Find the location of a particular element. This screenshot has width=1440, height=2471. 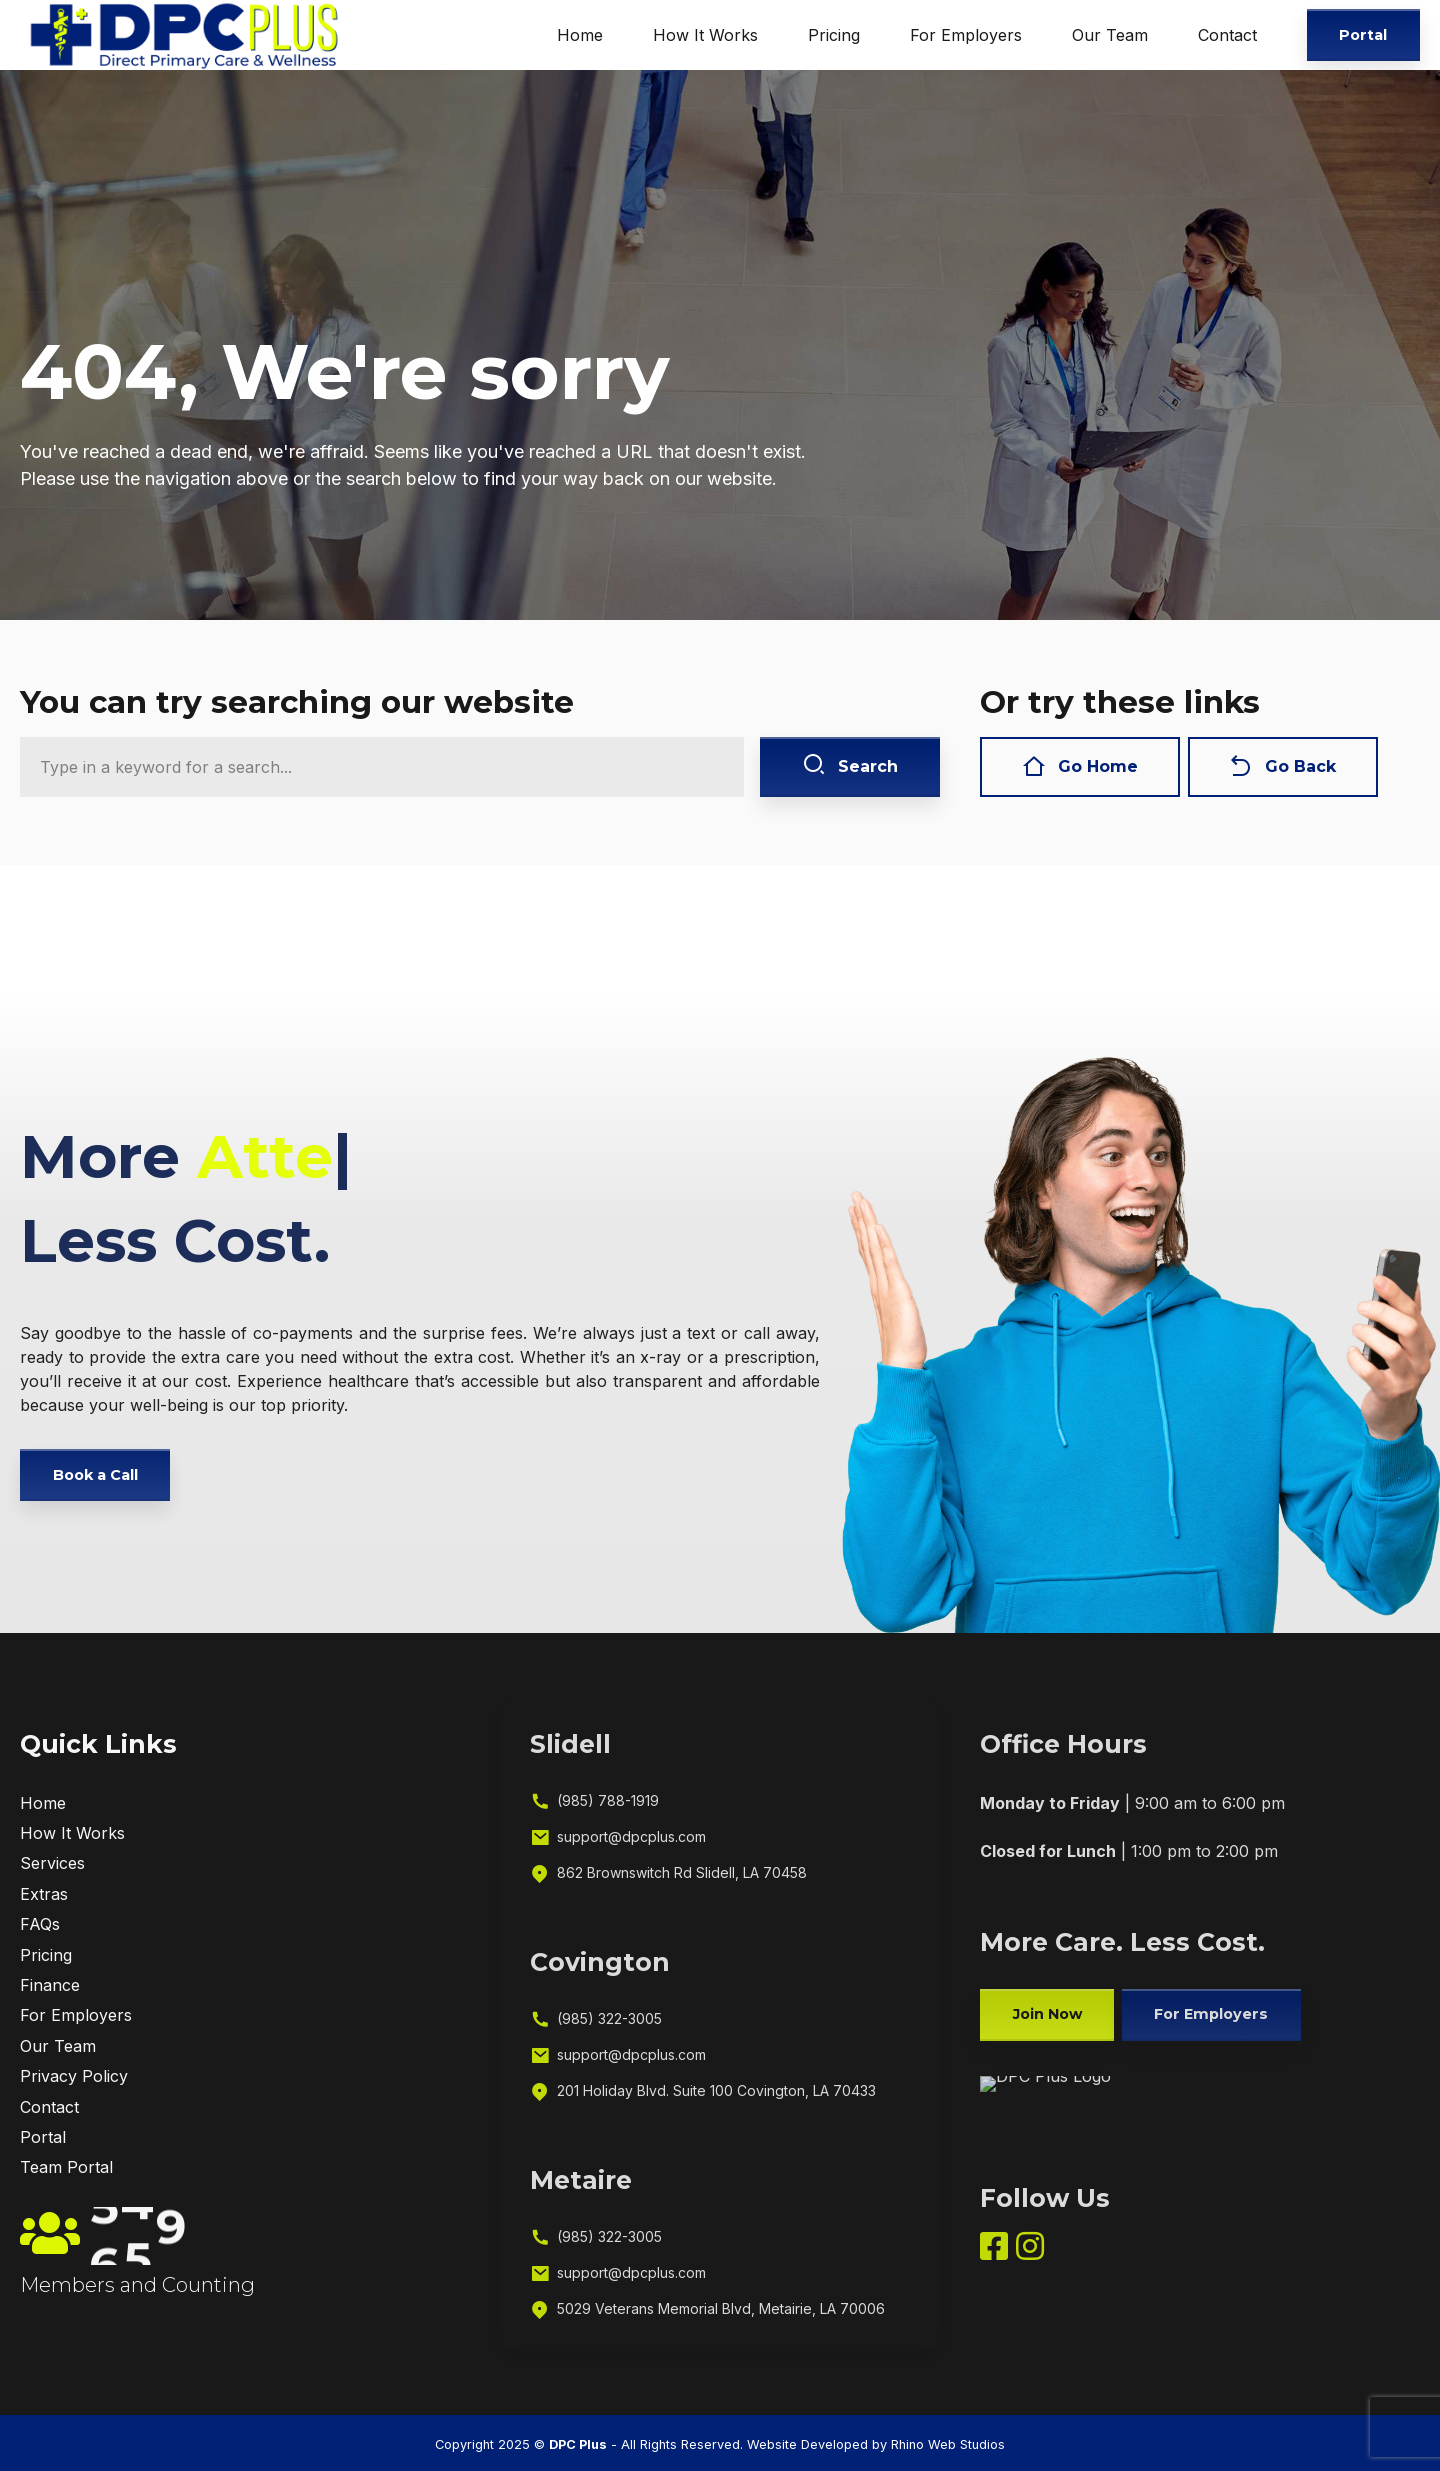

Home is located at coordinates (580, 35).